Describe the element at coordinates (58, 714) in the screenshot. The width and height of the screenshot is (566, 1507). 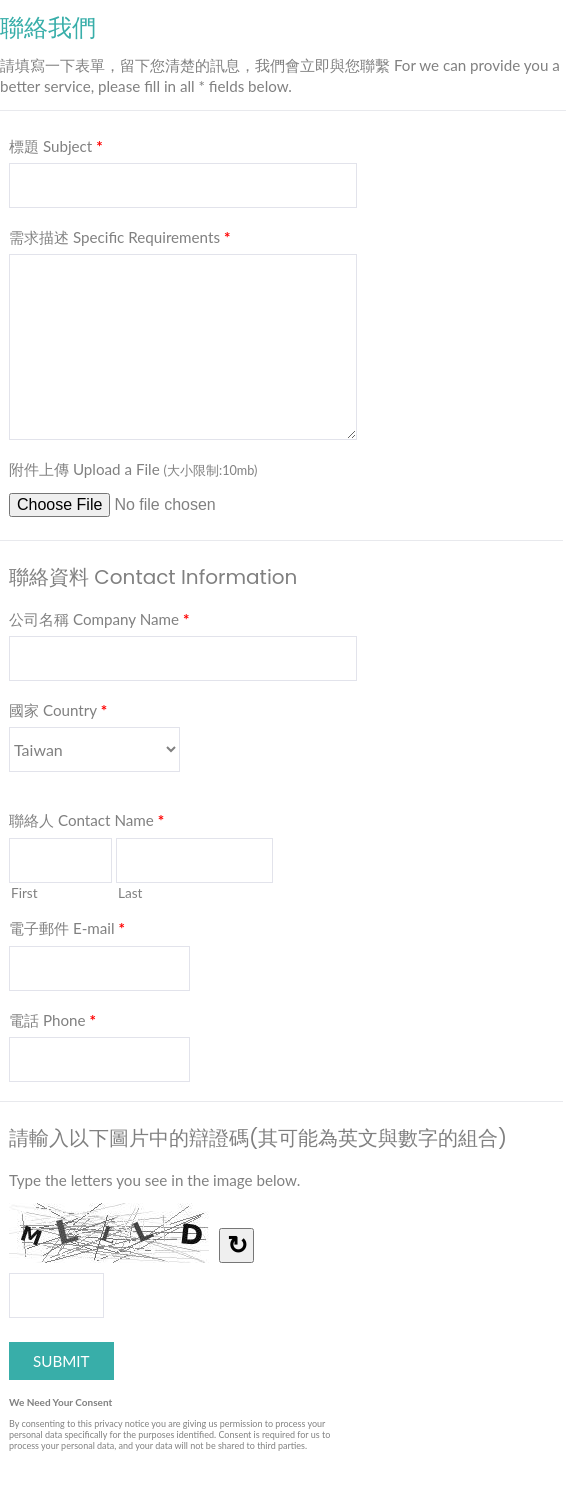
I see `國家 Country` at that location.